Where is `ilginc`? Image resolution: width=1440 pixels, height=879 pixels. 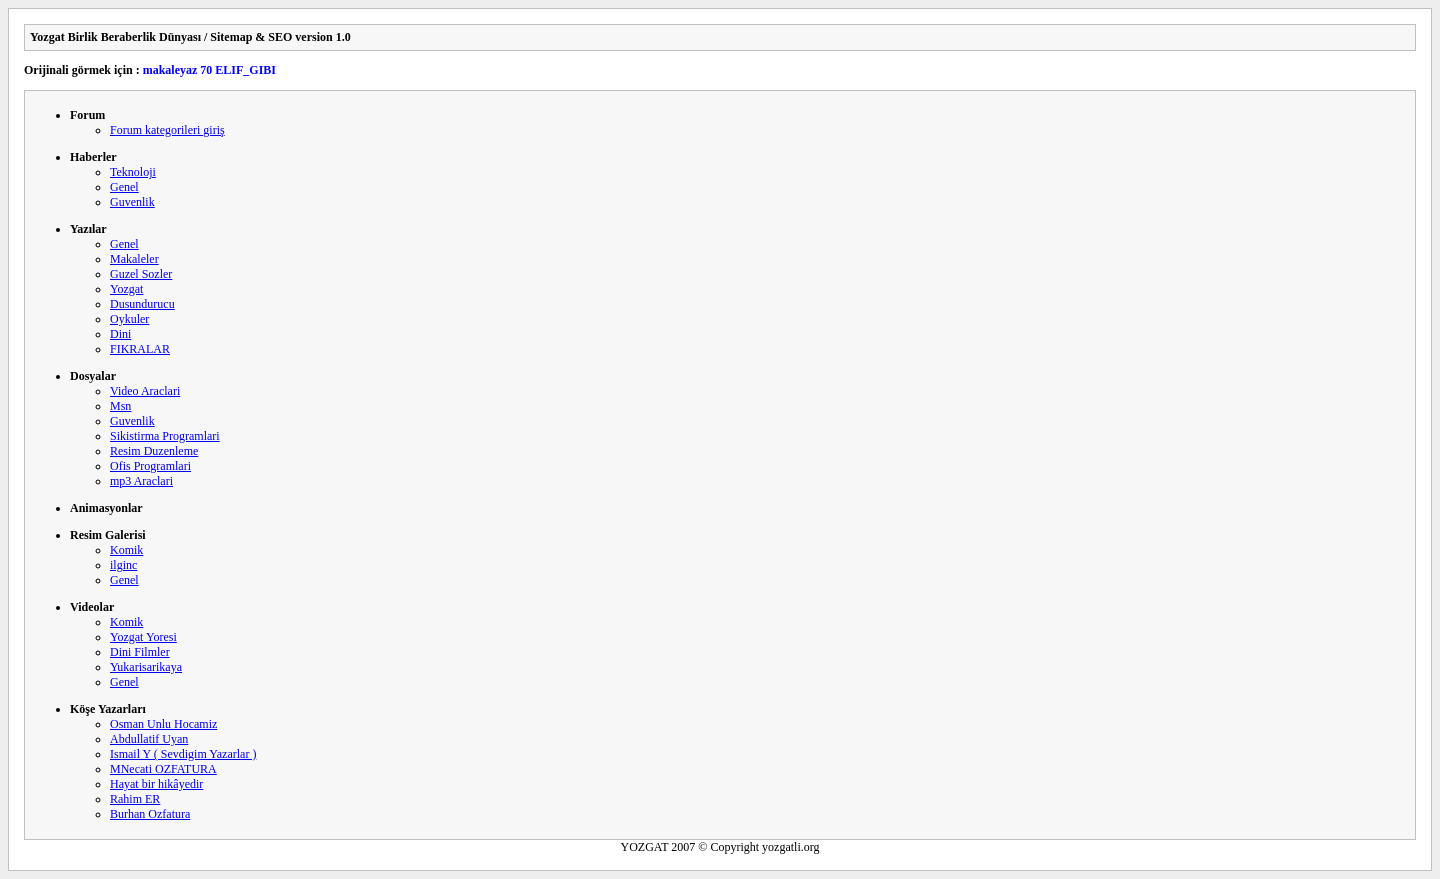
ilginc is located at coordinates (123, 565).